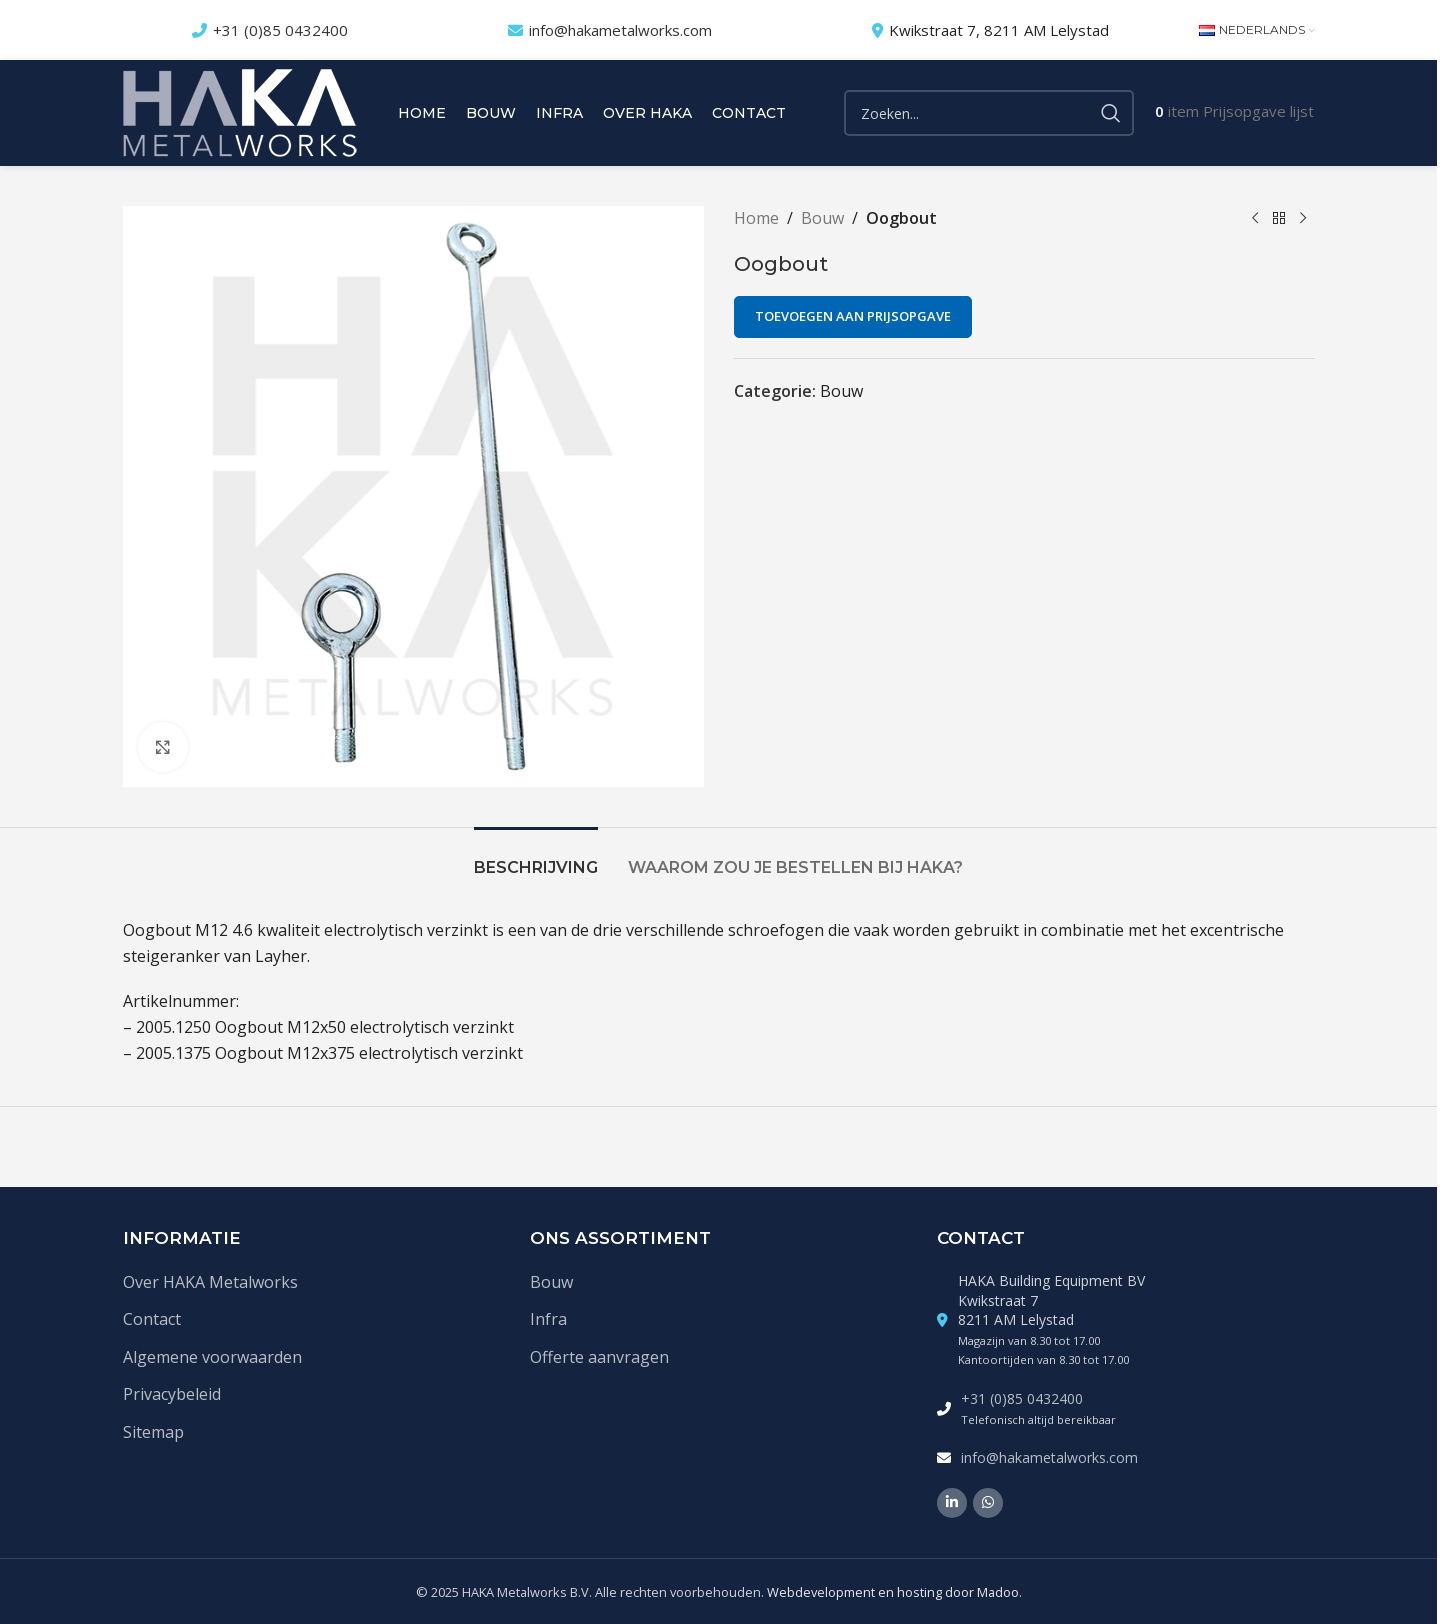 The height and width of the screenshot is (1624, 1452). I want to click on Over HAKA Metalworks, so click(210, 1282).